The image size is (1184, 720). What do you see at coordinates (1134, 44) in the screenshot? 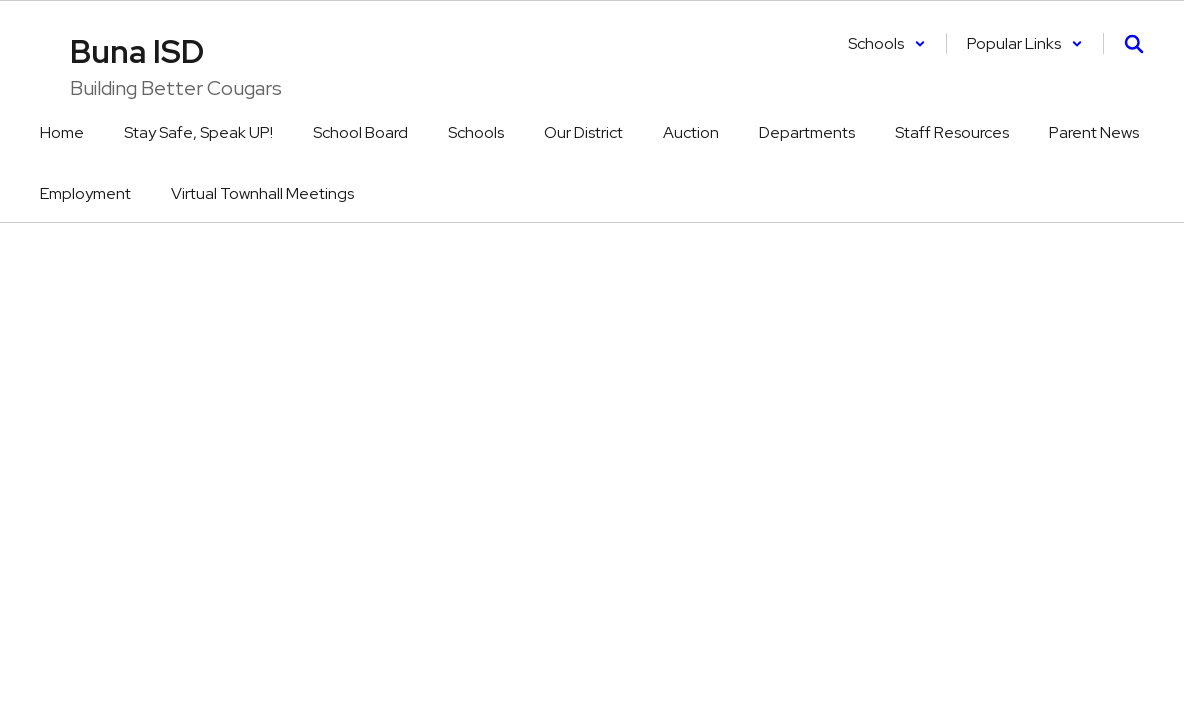
I see `[Search this site]` at bounding box center [1134, 44].